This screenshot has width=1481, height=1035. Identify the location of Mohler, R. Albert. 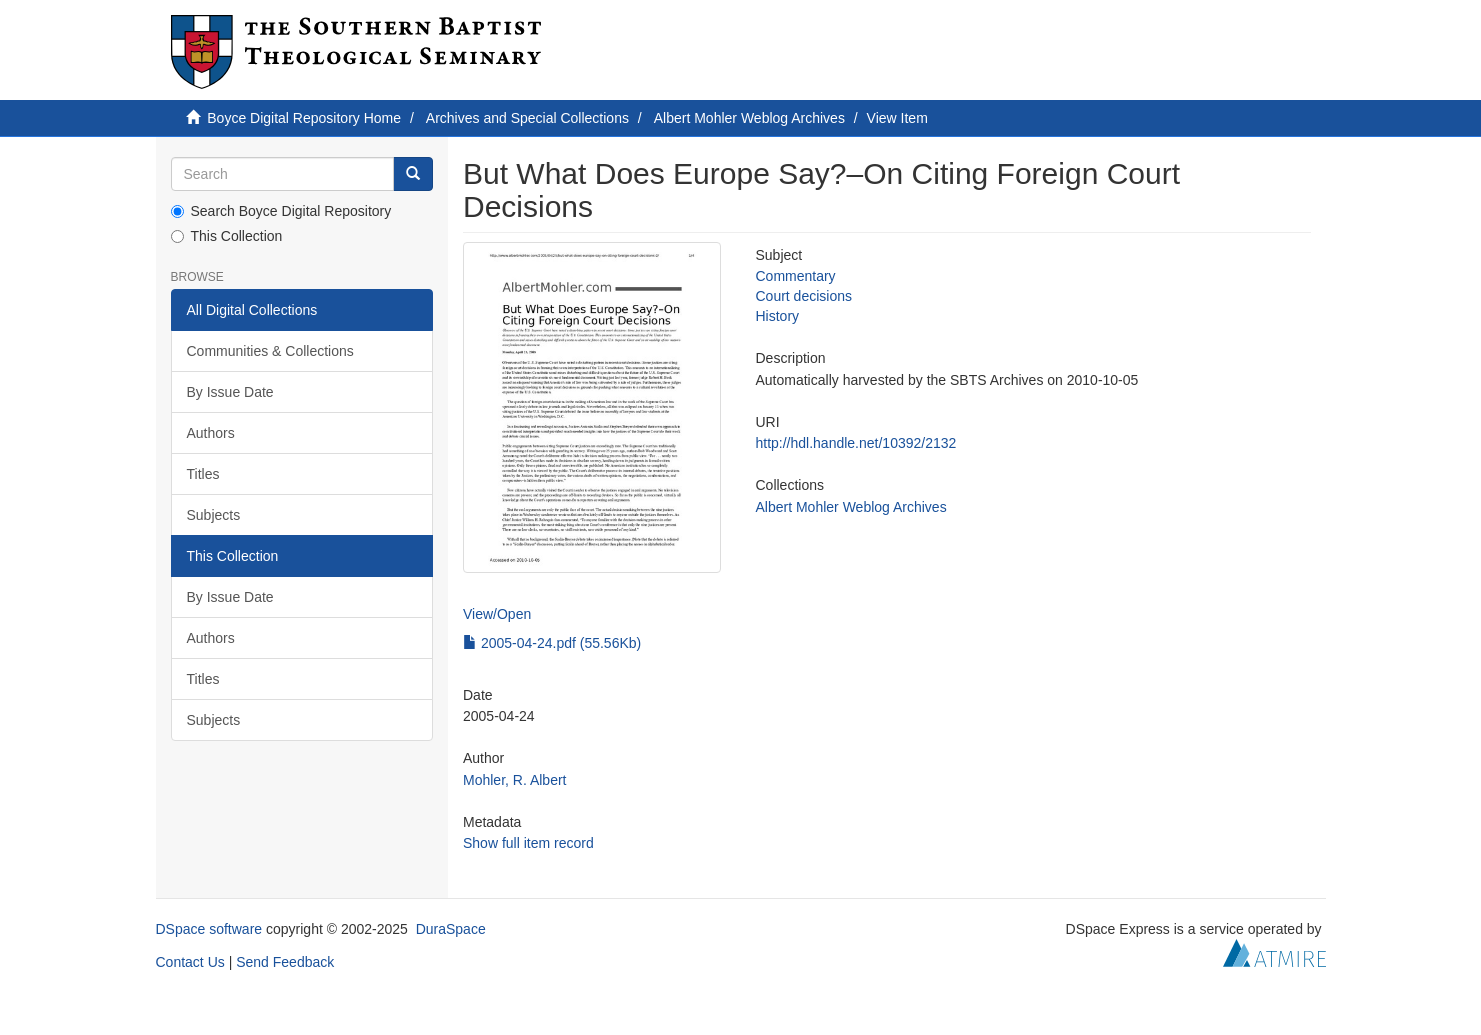
(515, 780).